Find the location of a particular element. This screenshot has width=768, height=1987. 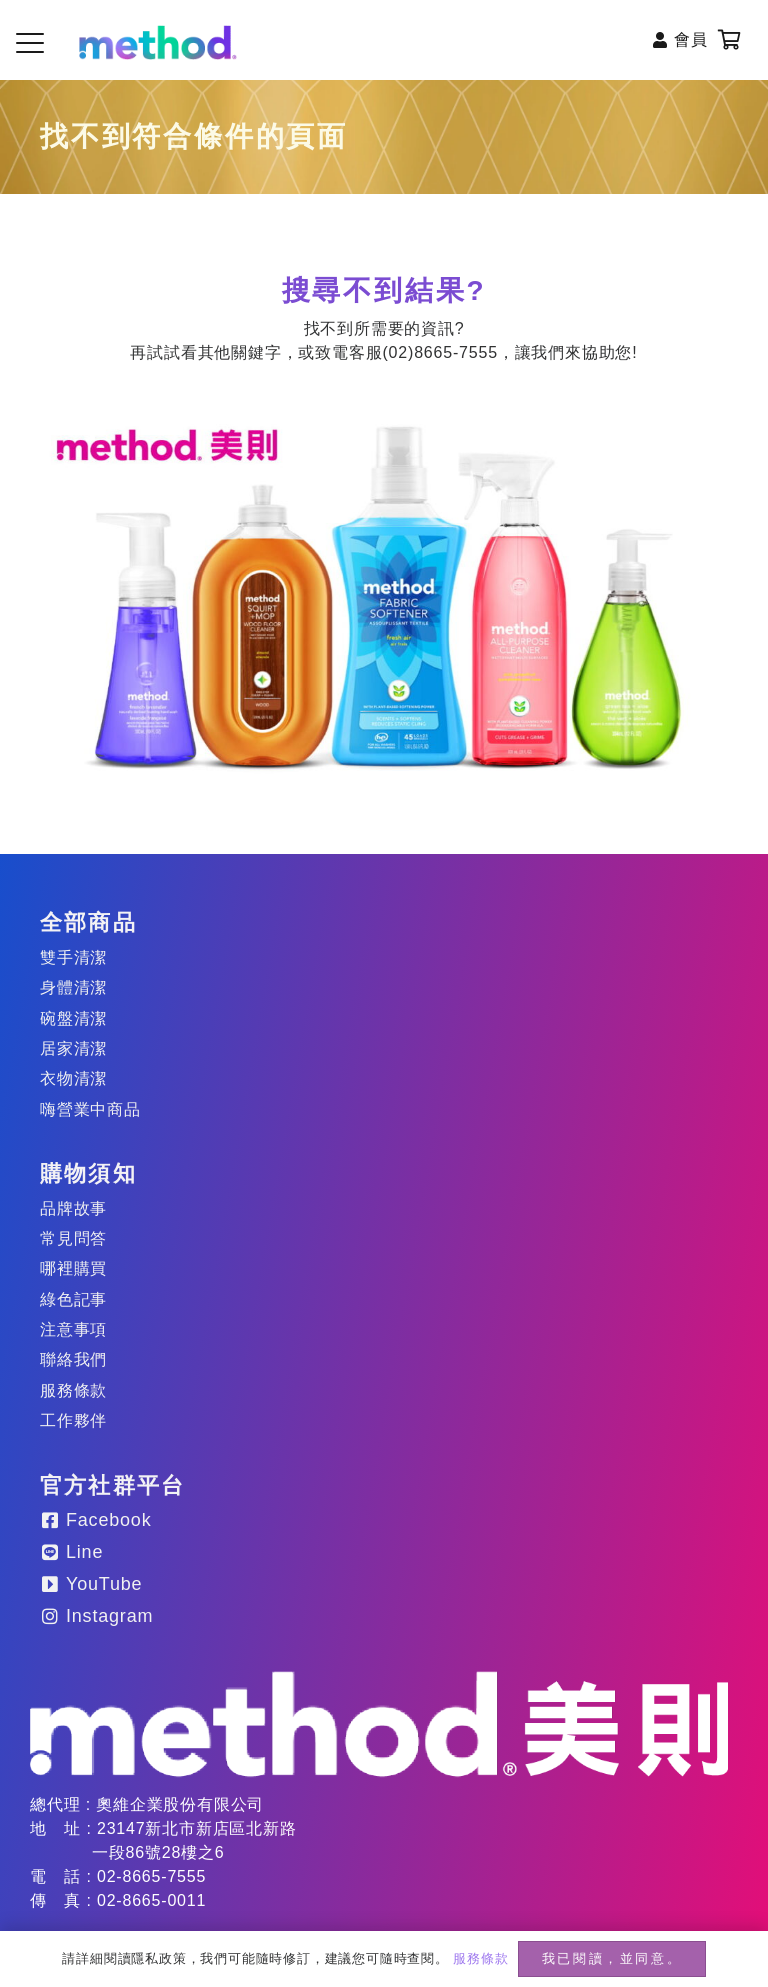

[購物車] is located at coordinates (730, 40).